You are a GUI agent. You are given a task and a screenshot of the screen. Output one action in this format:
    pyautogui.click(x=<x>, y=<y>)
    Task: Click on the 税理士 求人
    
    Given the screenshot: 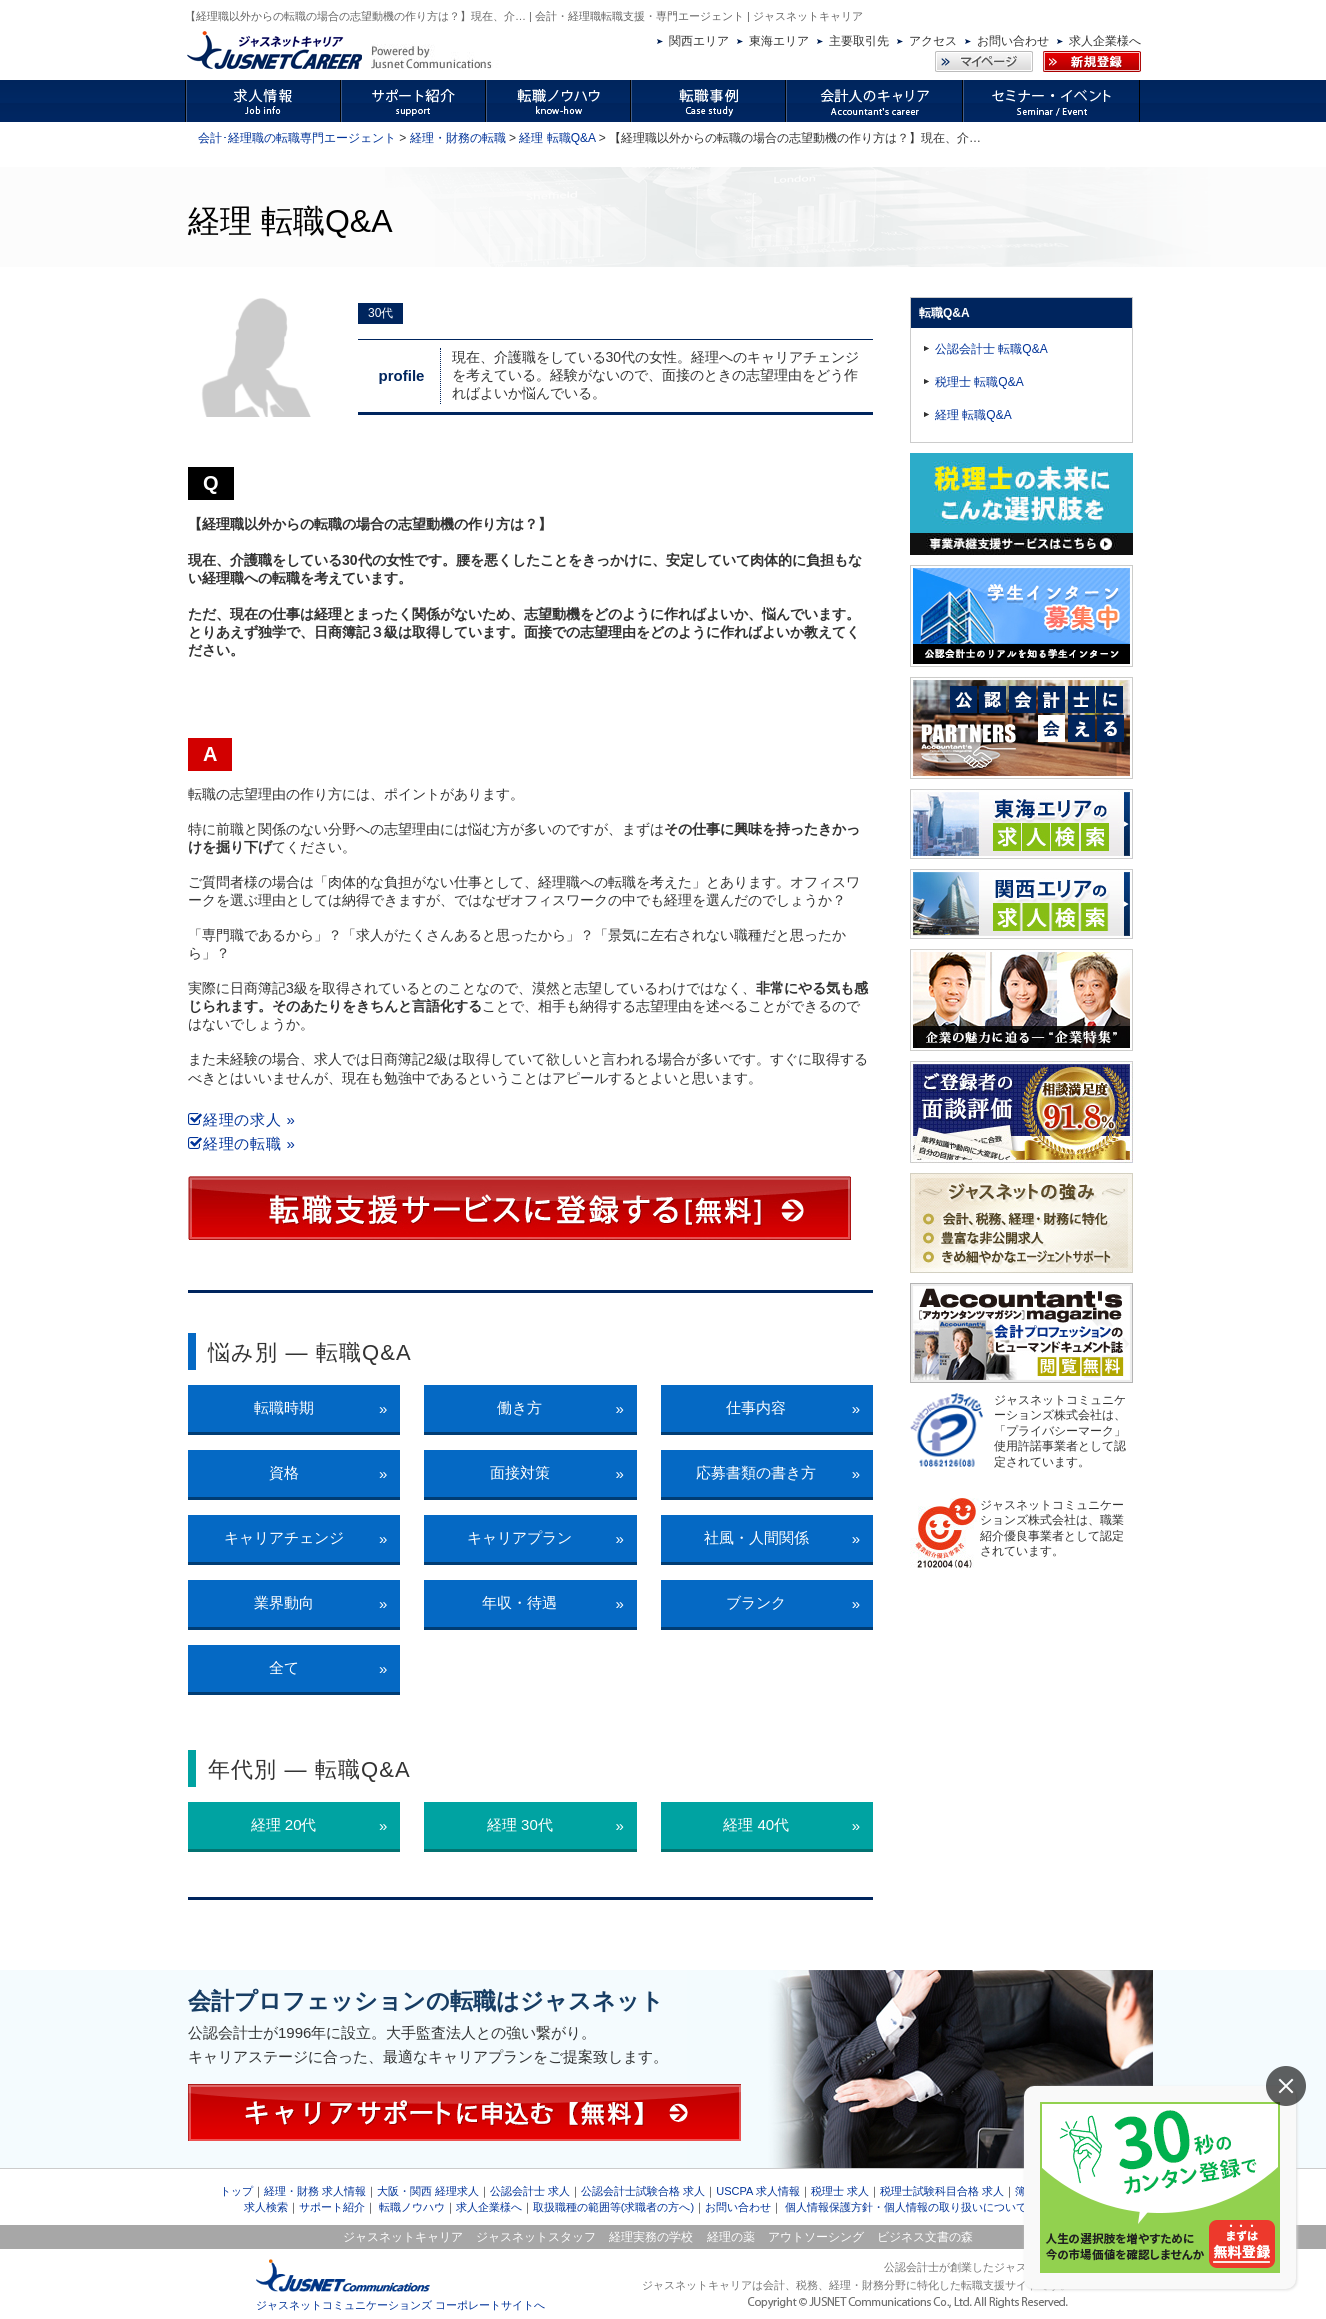 What is the action you would take?
    pyautogui.click(x=840, y=2191)
    